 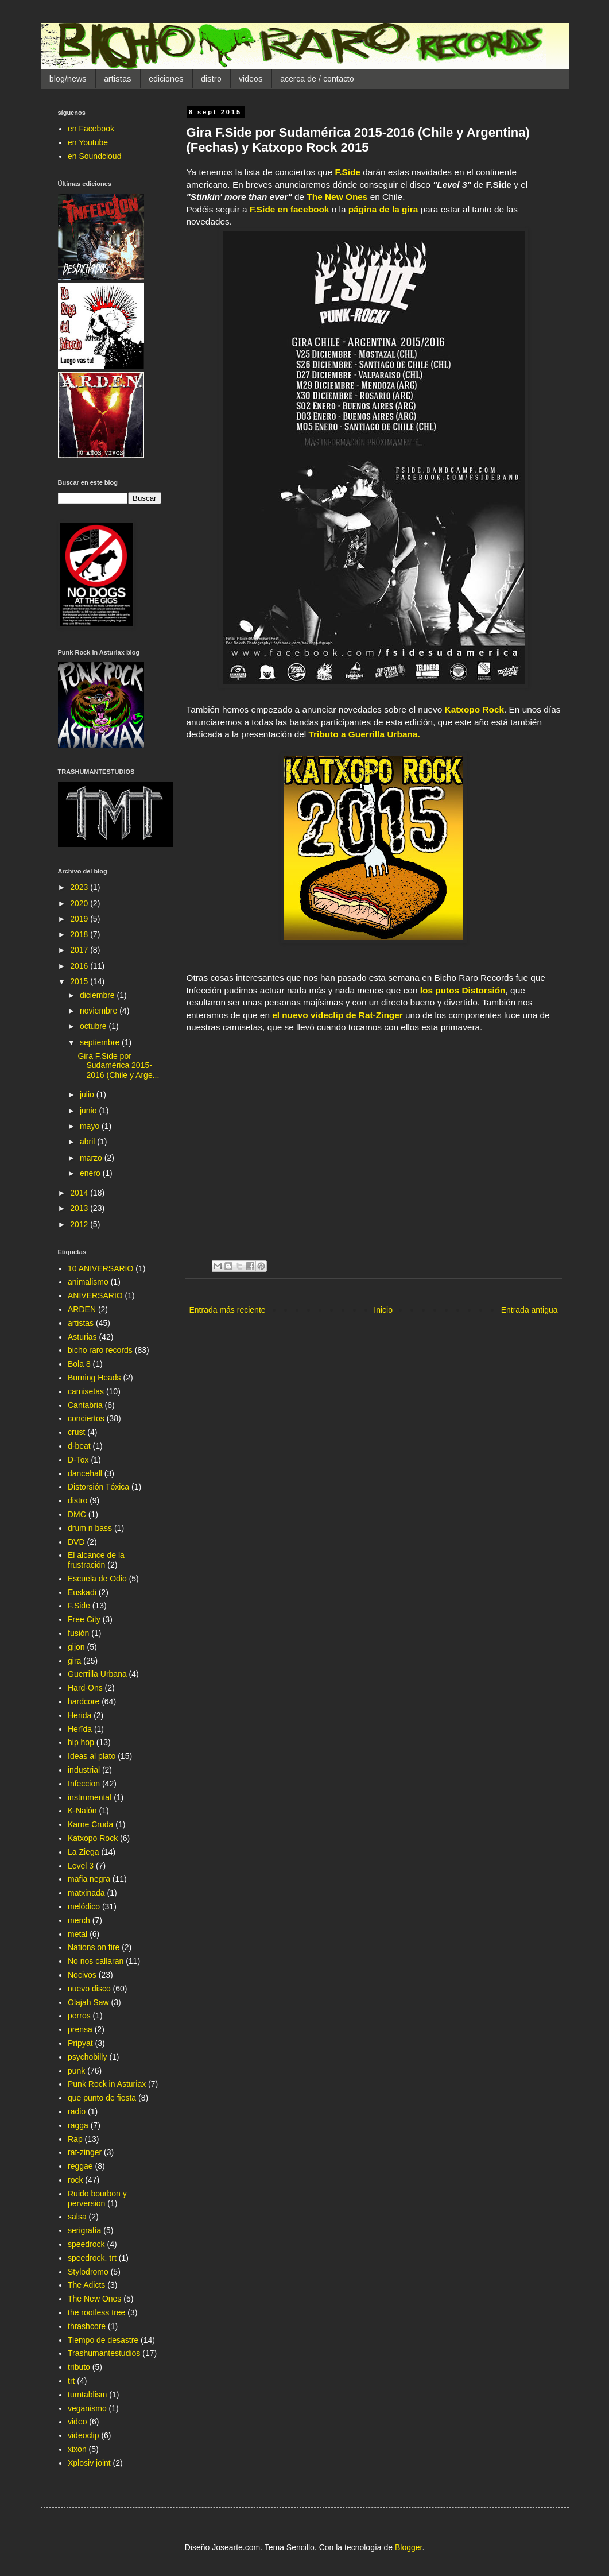 I want to click on junio, so click(x=89, y=1110).